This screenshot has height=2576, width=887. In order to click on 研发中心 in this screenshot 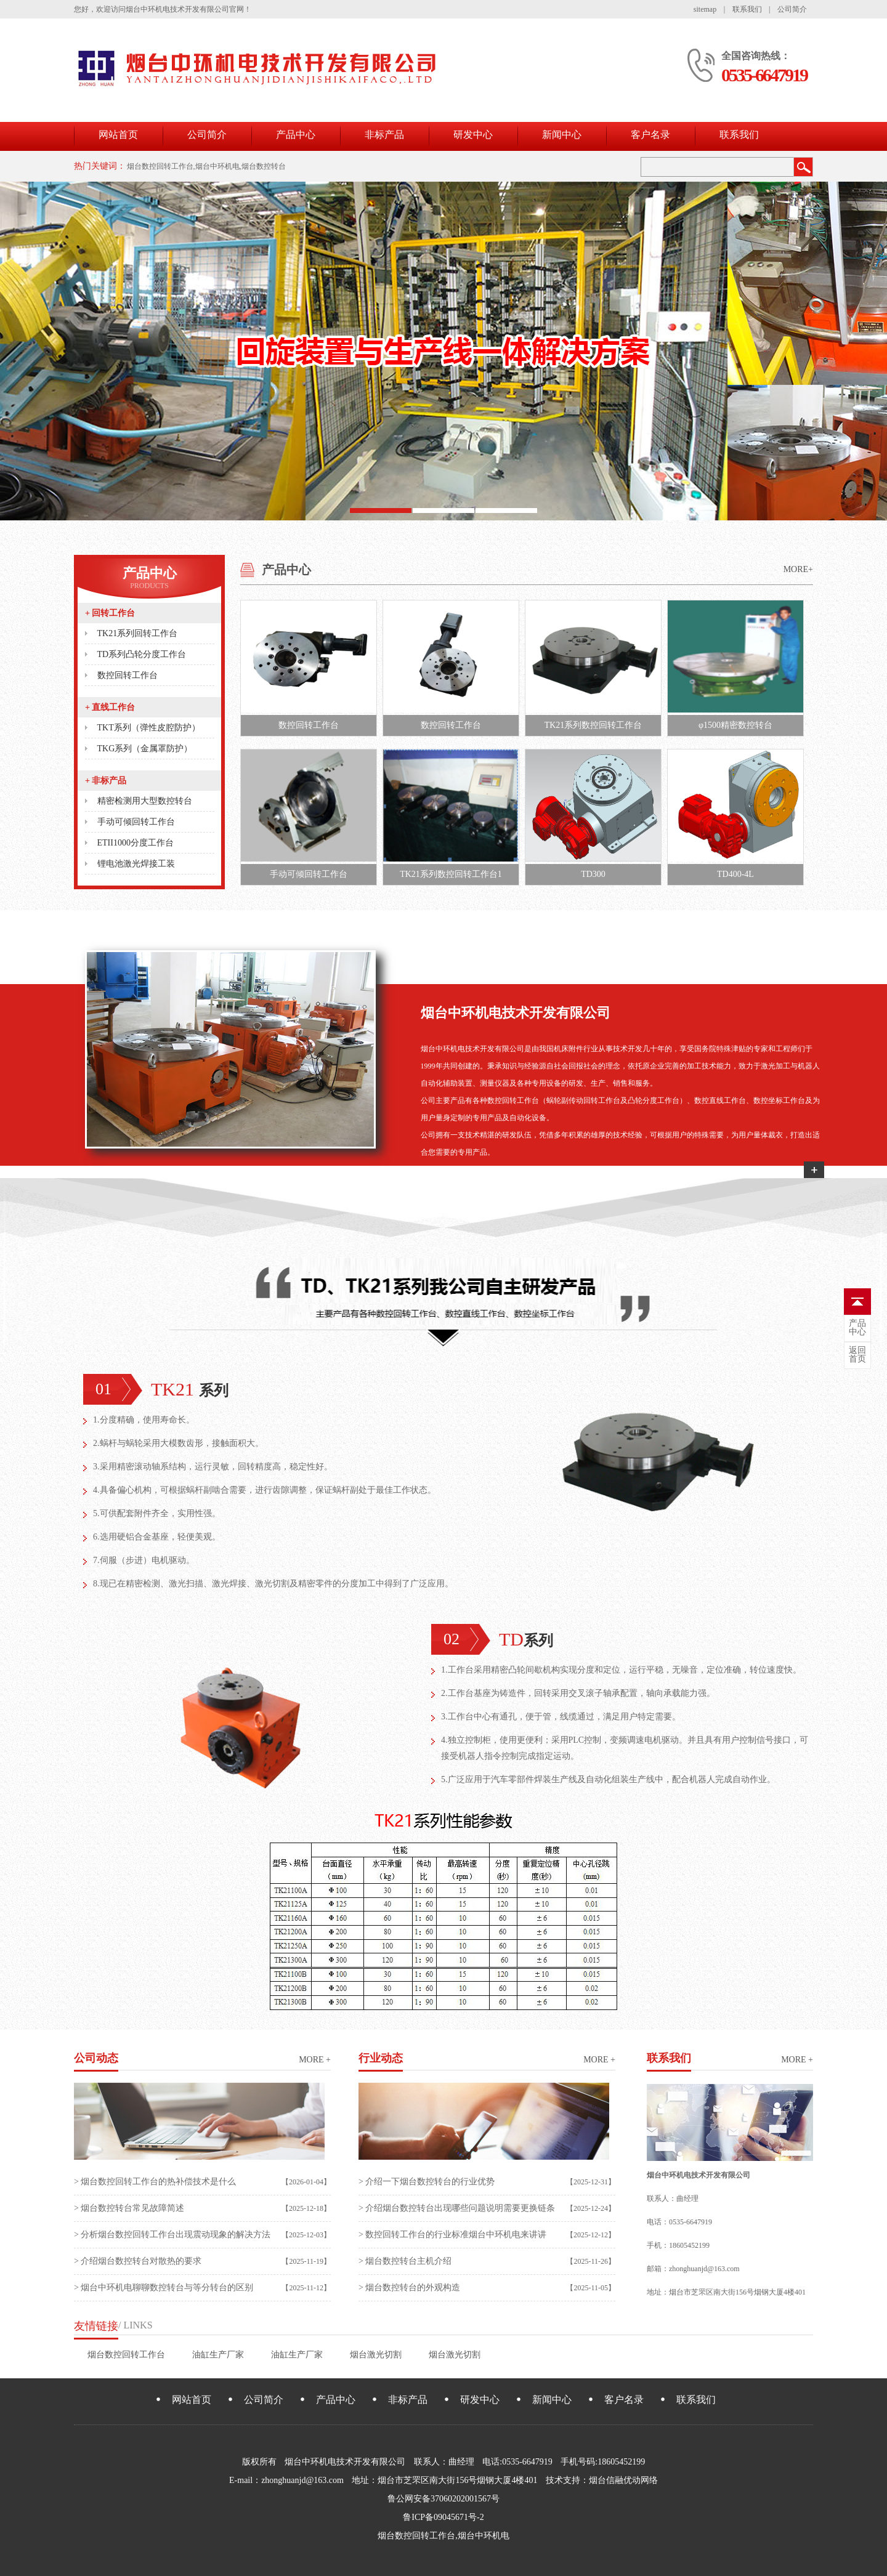, I will do `click(473, 134)`.